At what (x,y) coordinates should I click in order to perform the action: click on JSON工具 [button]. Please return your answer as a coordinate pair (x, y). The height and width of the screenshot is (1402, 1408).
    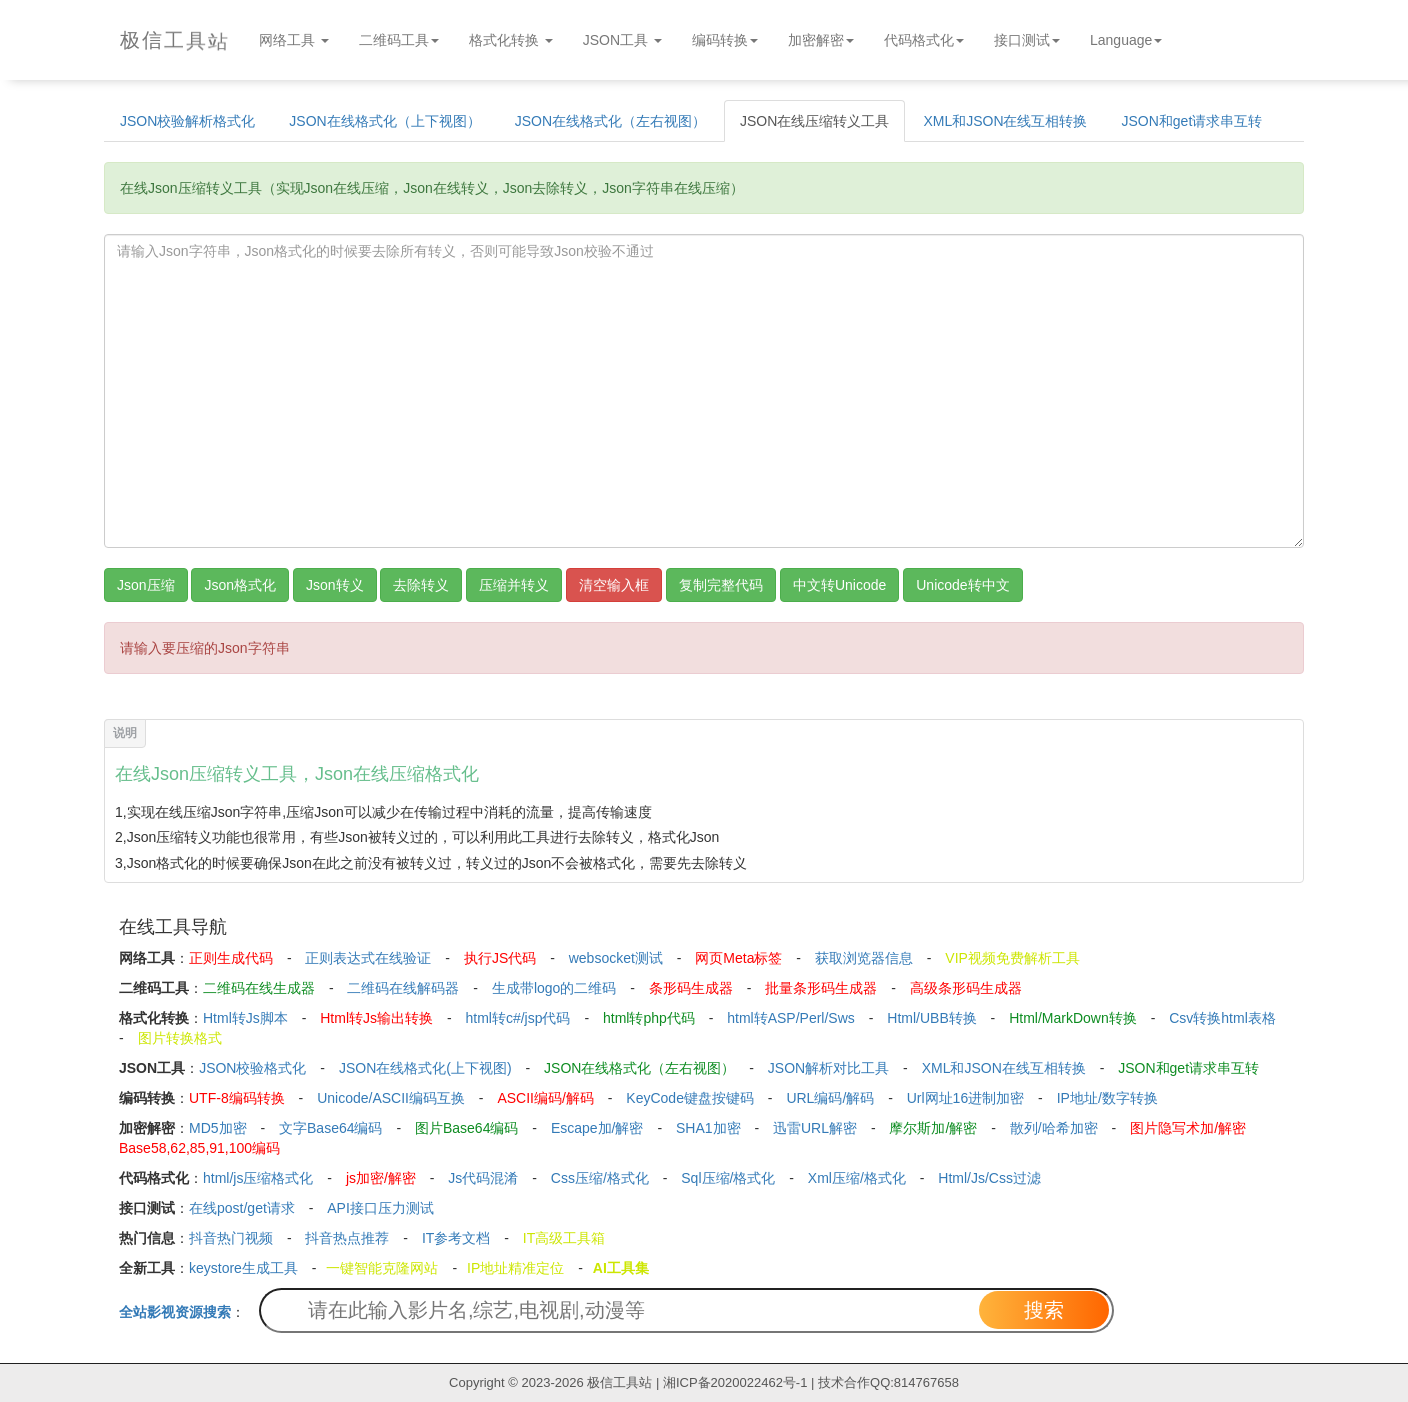
    Looking at the image, I should click on (622, 40).